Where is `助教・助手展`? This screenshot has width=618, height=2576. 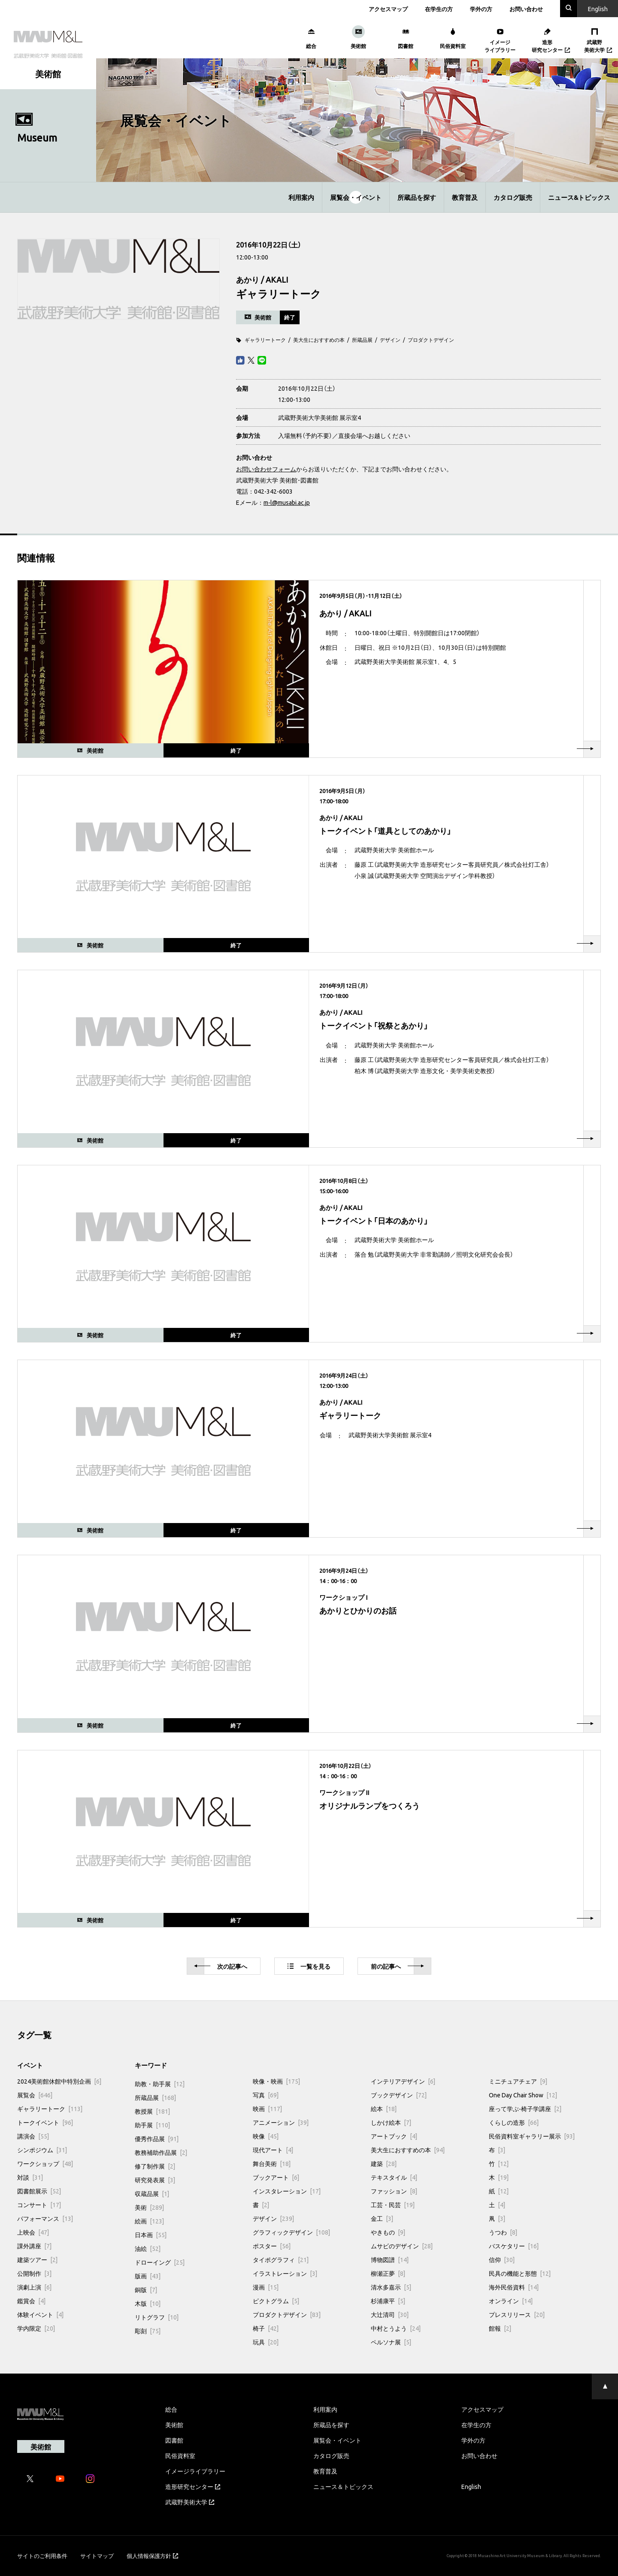 助教・助手展 is located at coordinates (160, 2083).